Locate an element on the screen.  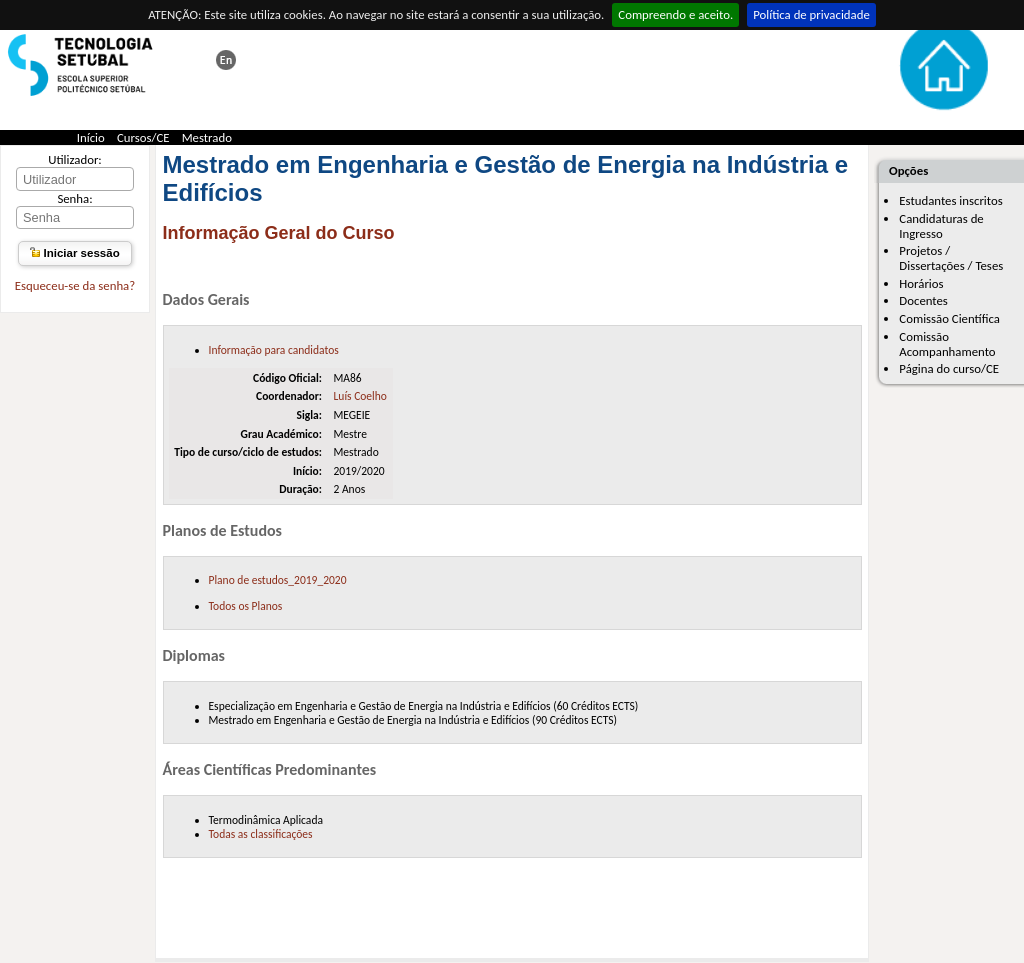
Horários is located at coordinates (921, 283).